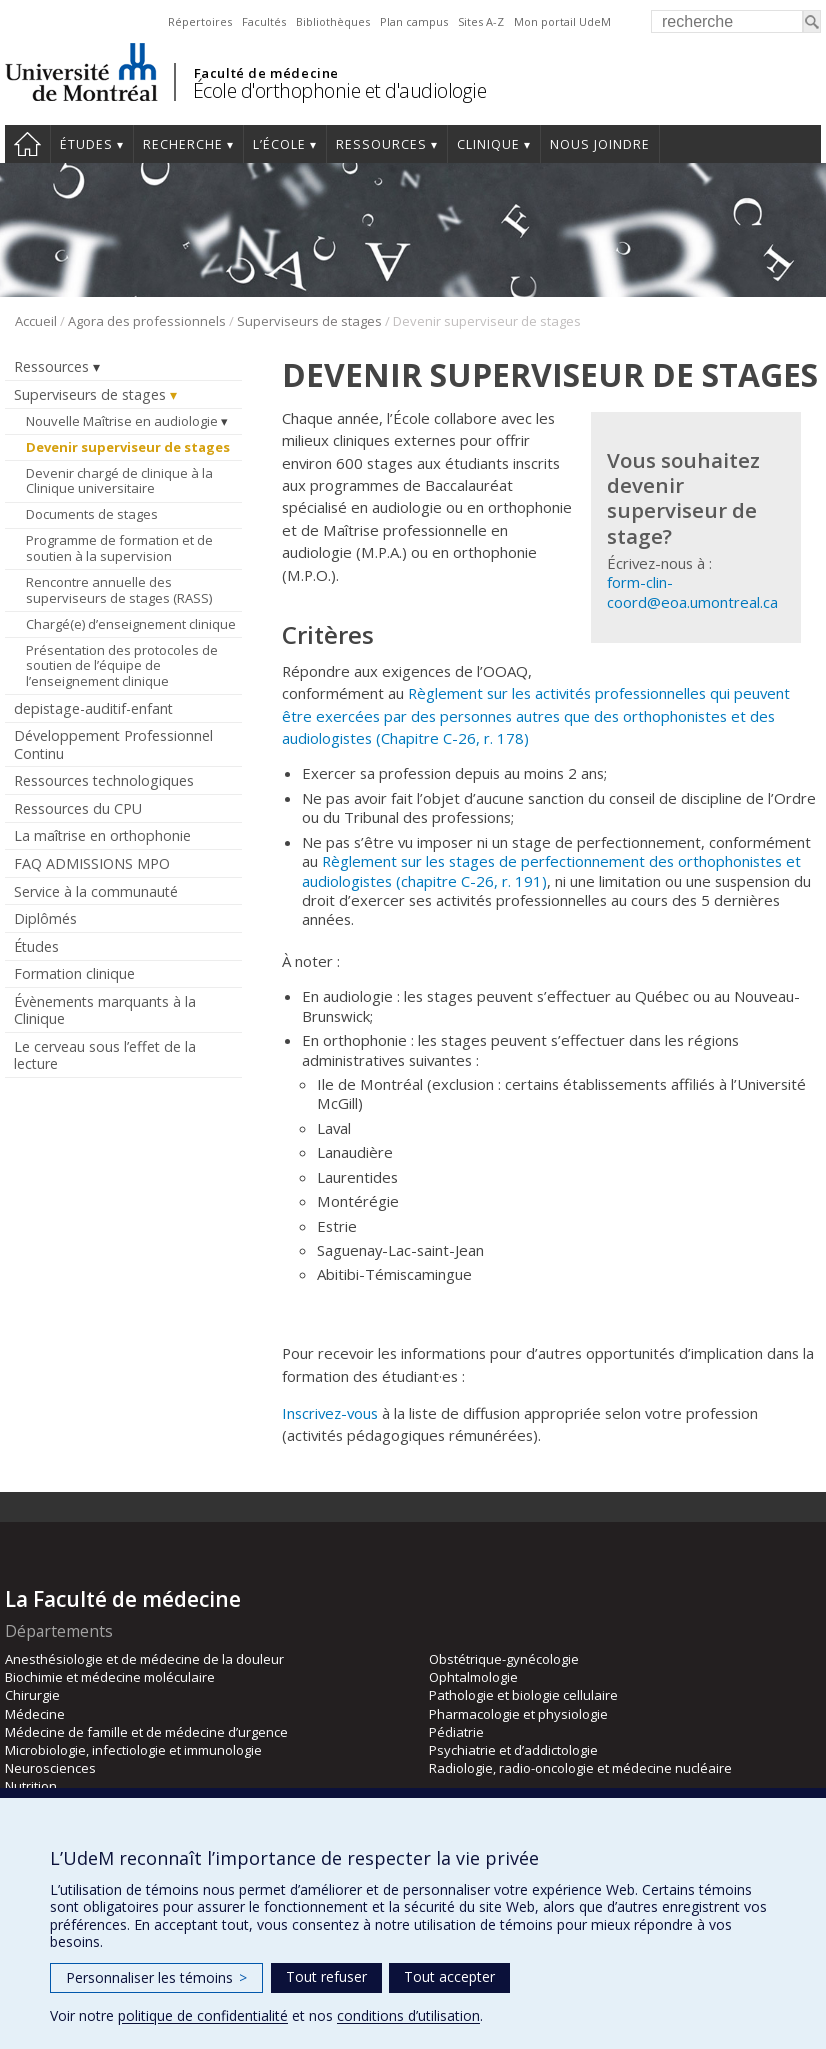 The width and height of the screenshot is (826, 2049). What do you see at coordinates (504, 1659) in the screenshot?
I see `Obstétrique-gynécologie` at bounding box center [504, 1659].